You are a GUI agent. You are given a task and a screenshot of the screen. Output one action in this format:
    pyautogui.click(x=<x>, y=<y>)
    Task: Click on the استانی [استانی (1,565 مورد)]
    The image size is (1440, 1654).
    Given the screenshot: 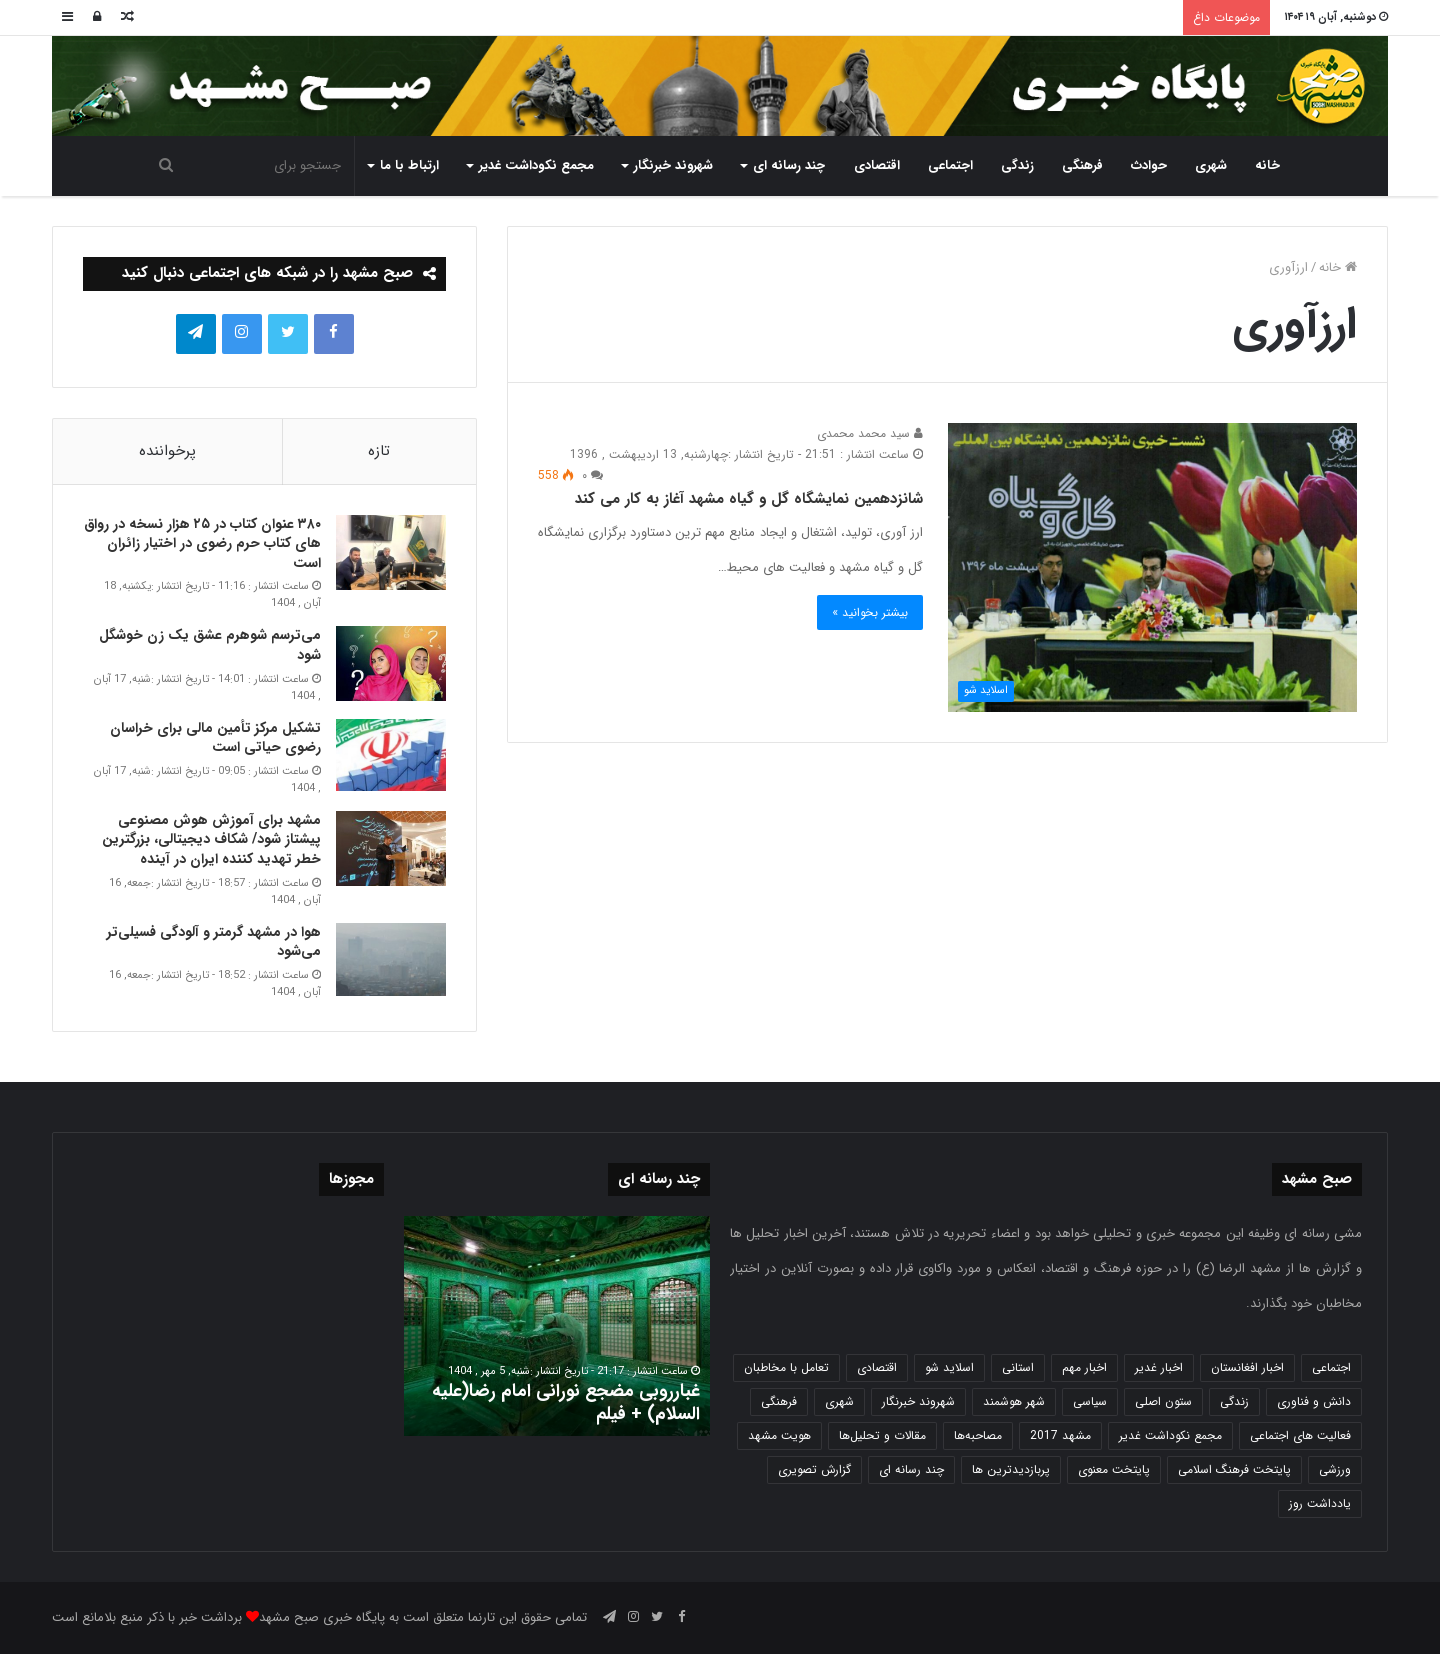 What is the action you would take?
    pyautogui.click(x=1018, y=1367)
    